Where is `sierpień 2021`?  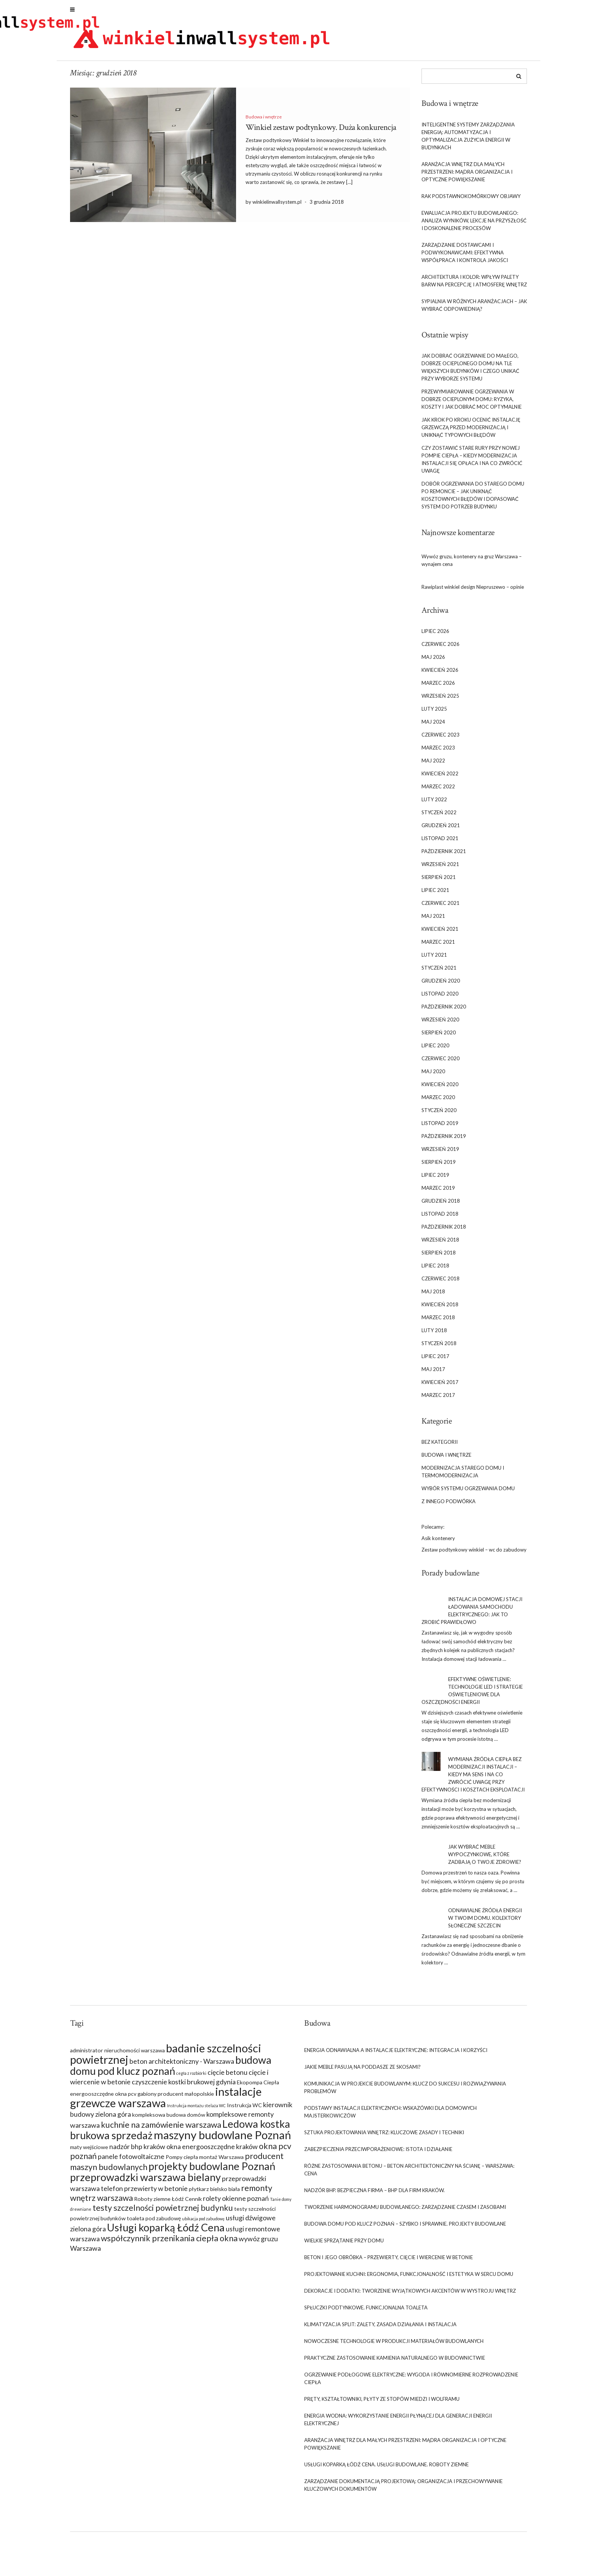
sierpień 2021 is located at coordinates (438, 882).